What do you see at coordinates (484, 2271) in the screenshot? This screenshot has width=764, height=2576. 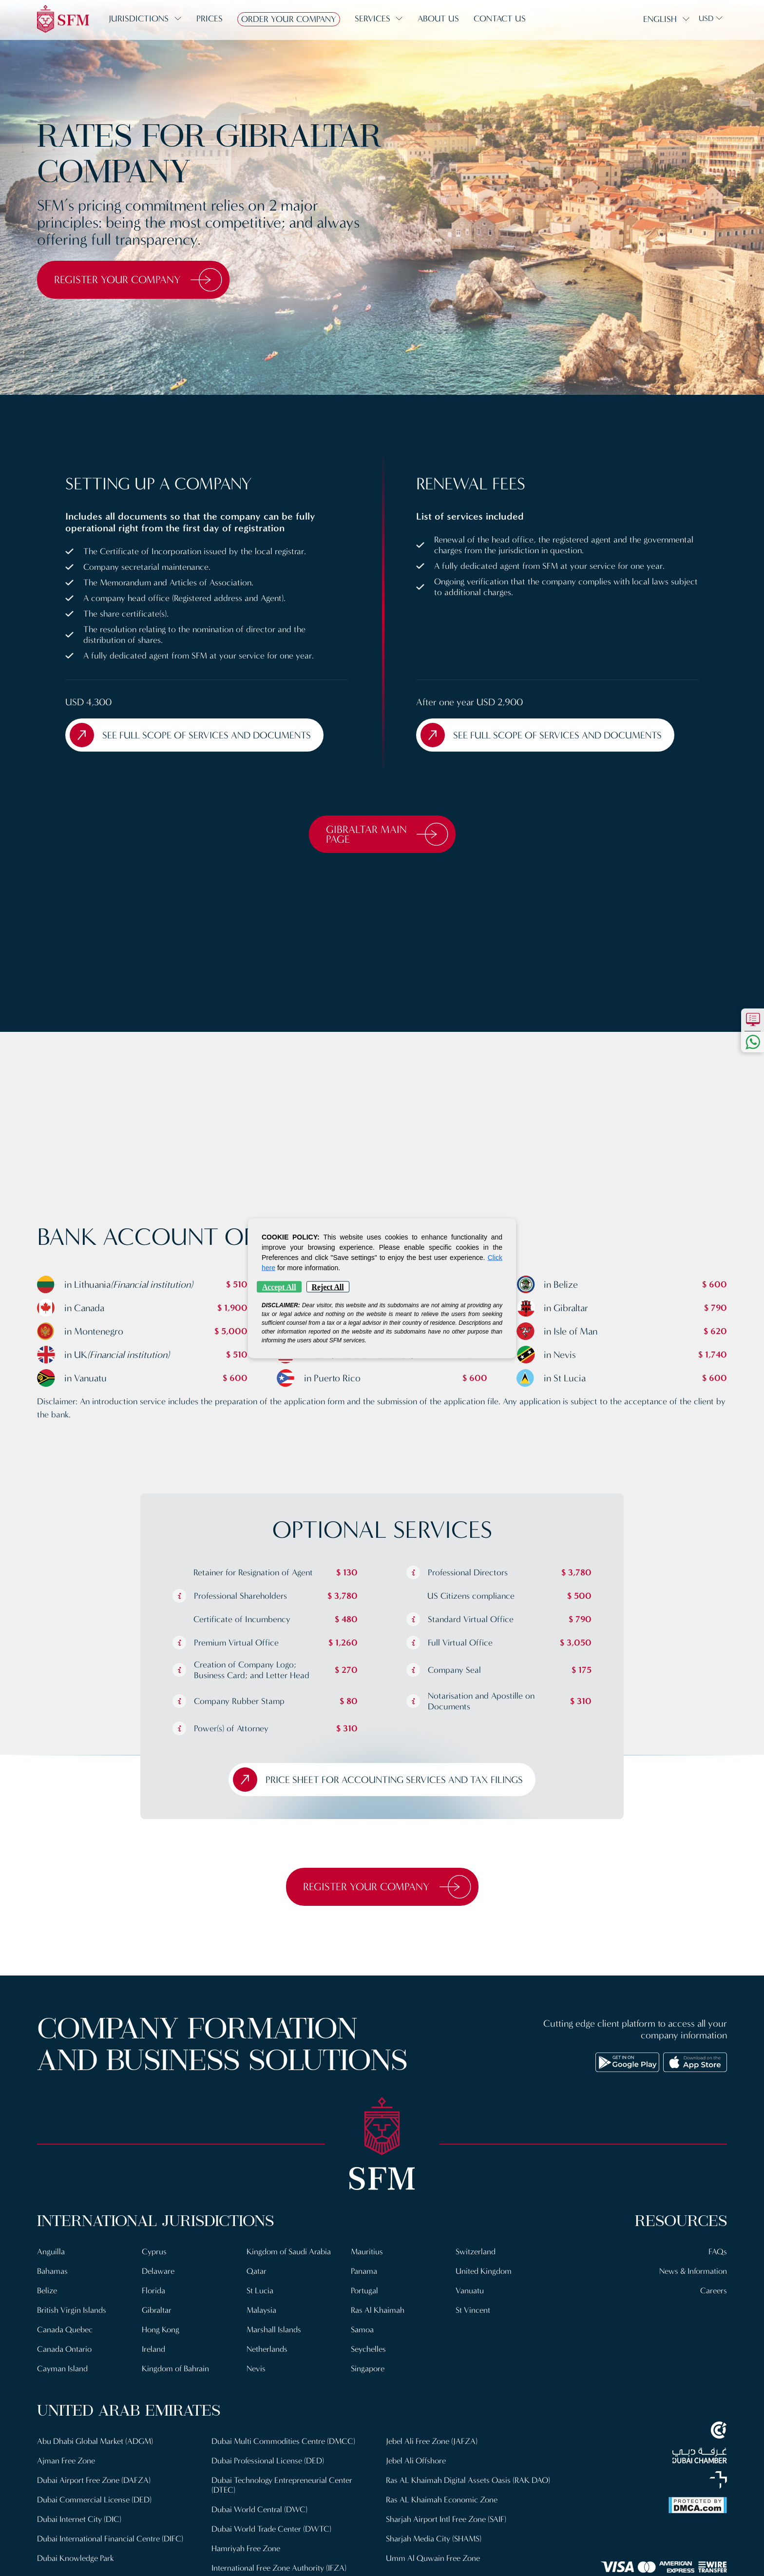 I see `United Kingdom` at bounding box center [484, 2271].